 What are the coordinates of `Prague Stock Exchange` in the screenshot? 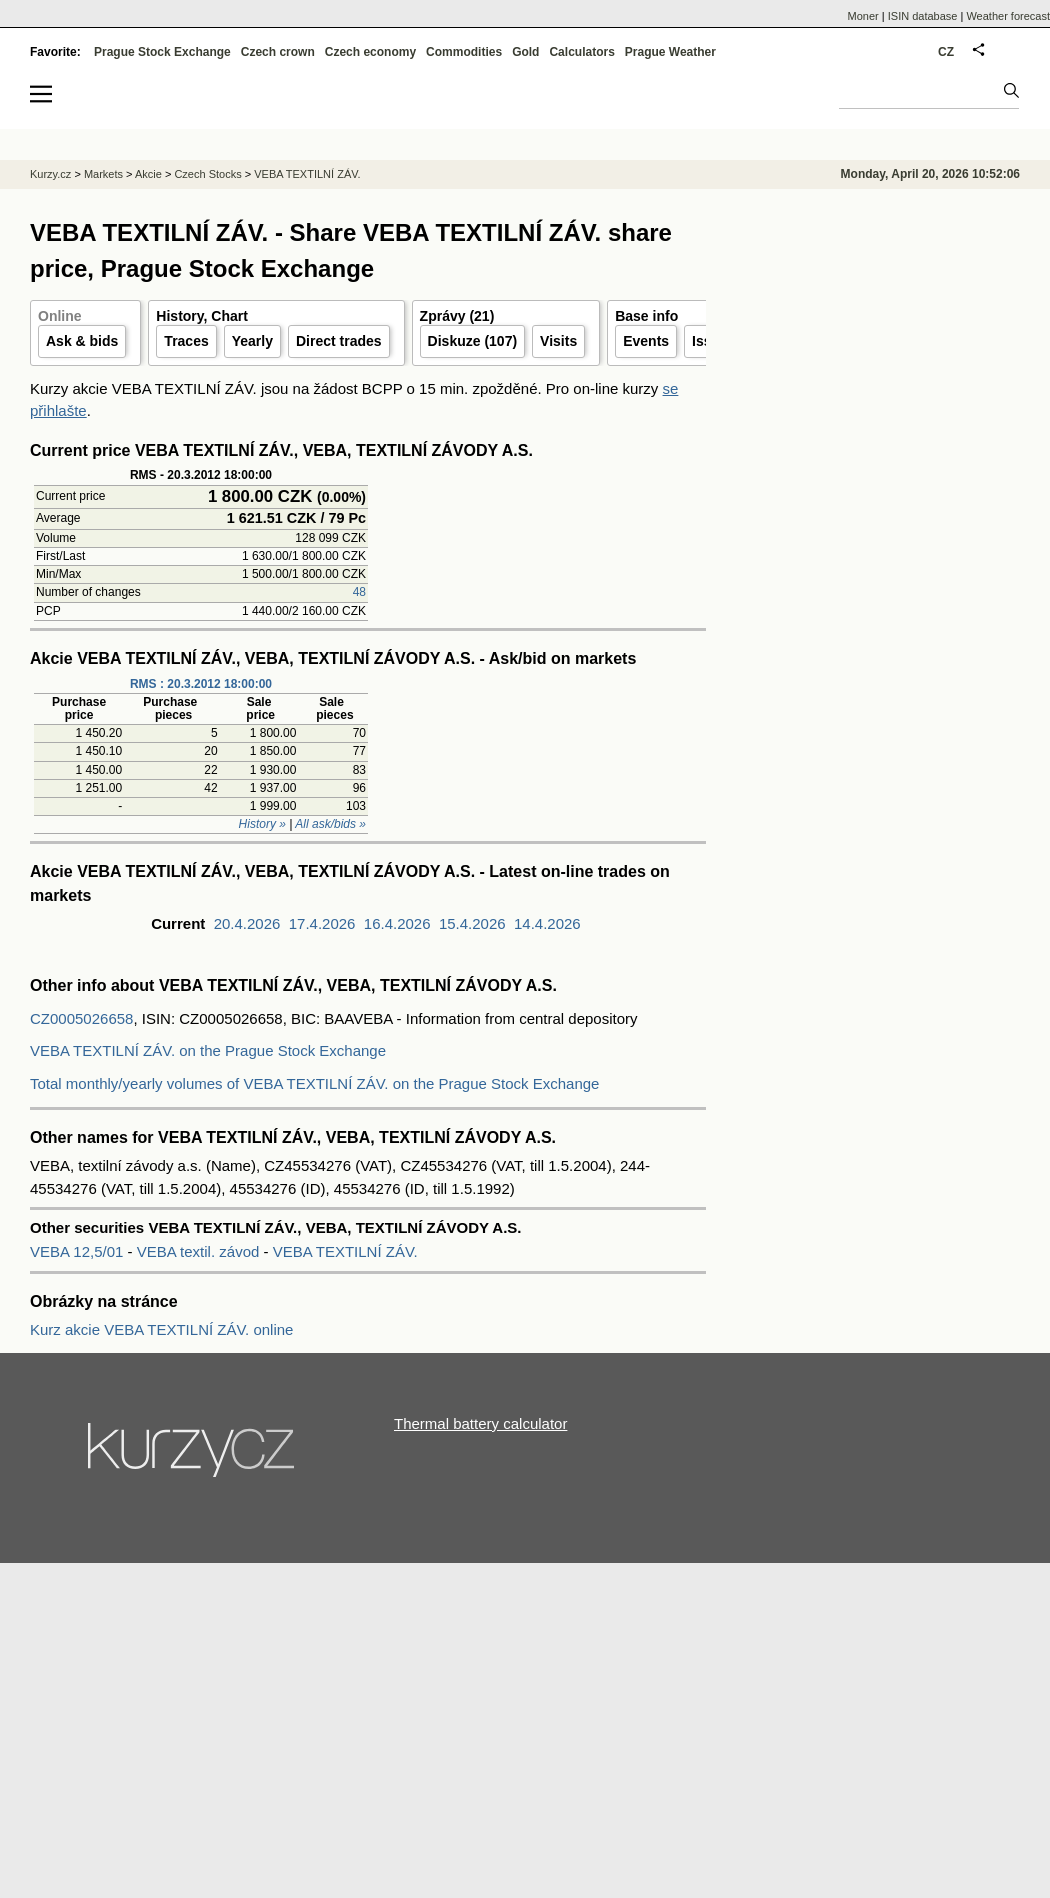 It's located at (162, 52).